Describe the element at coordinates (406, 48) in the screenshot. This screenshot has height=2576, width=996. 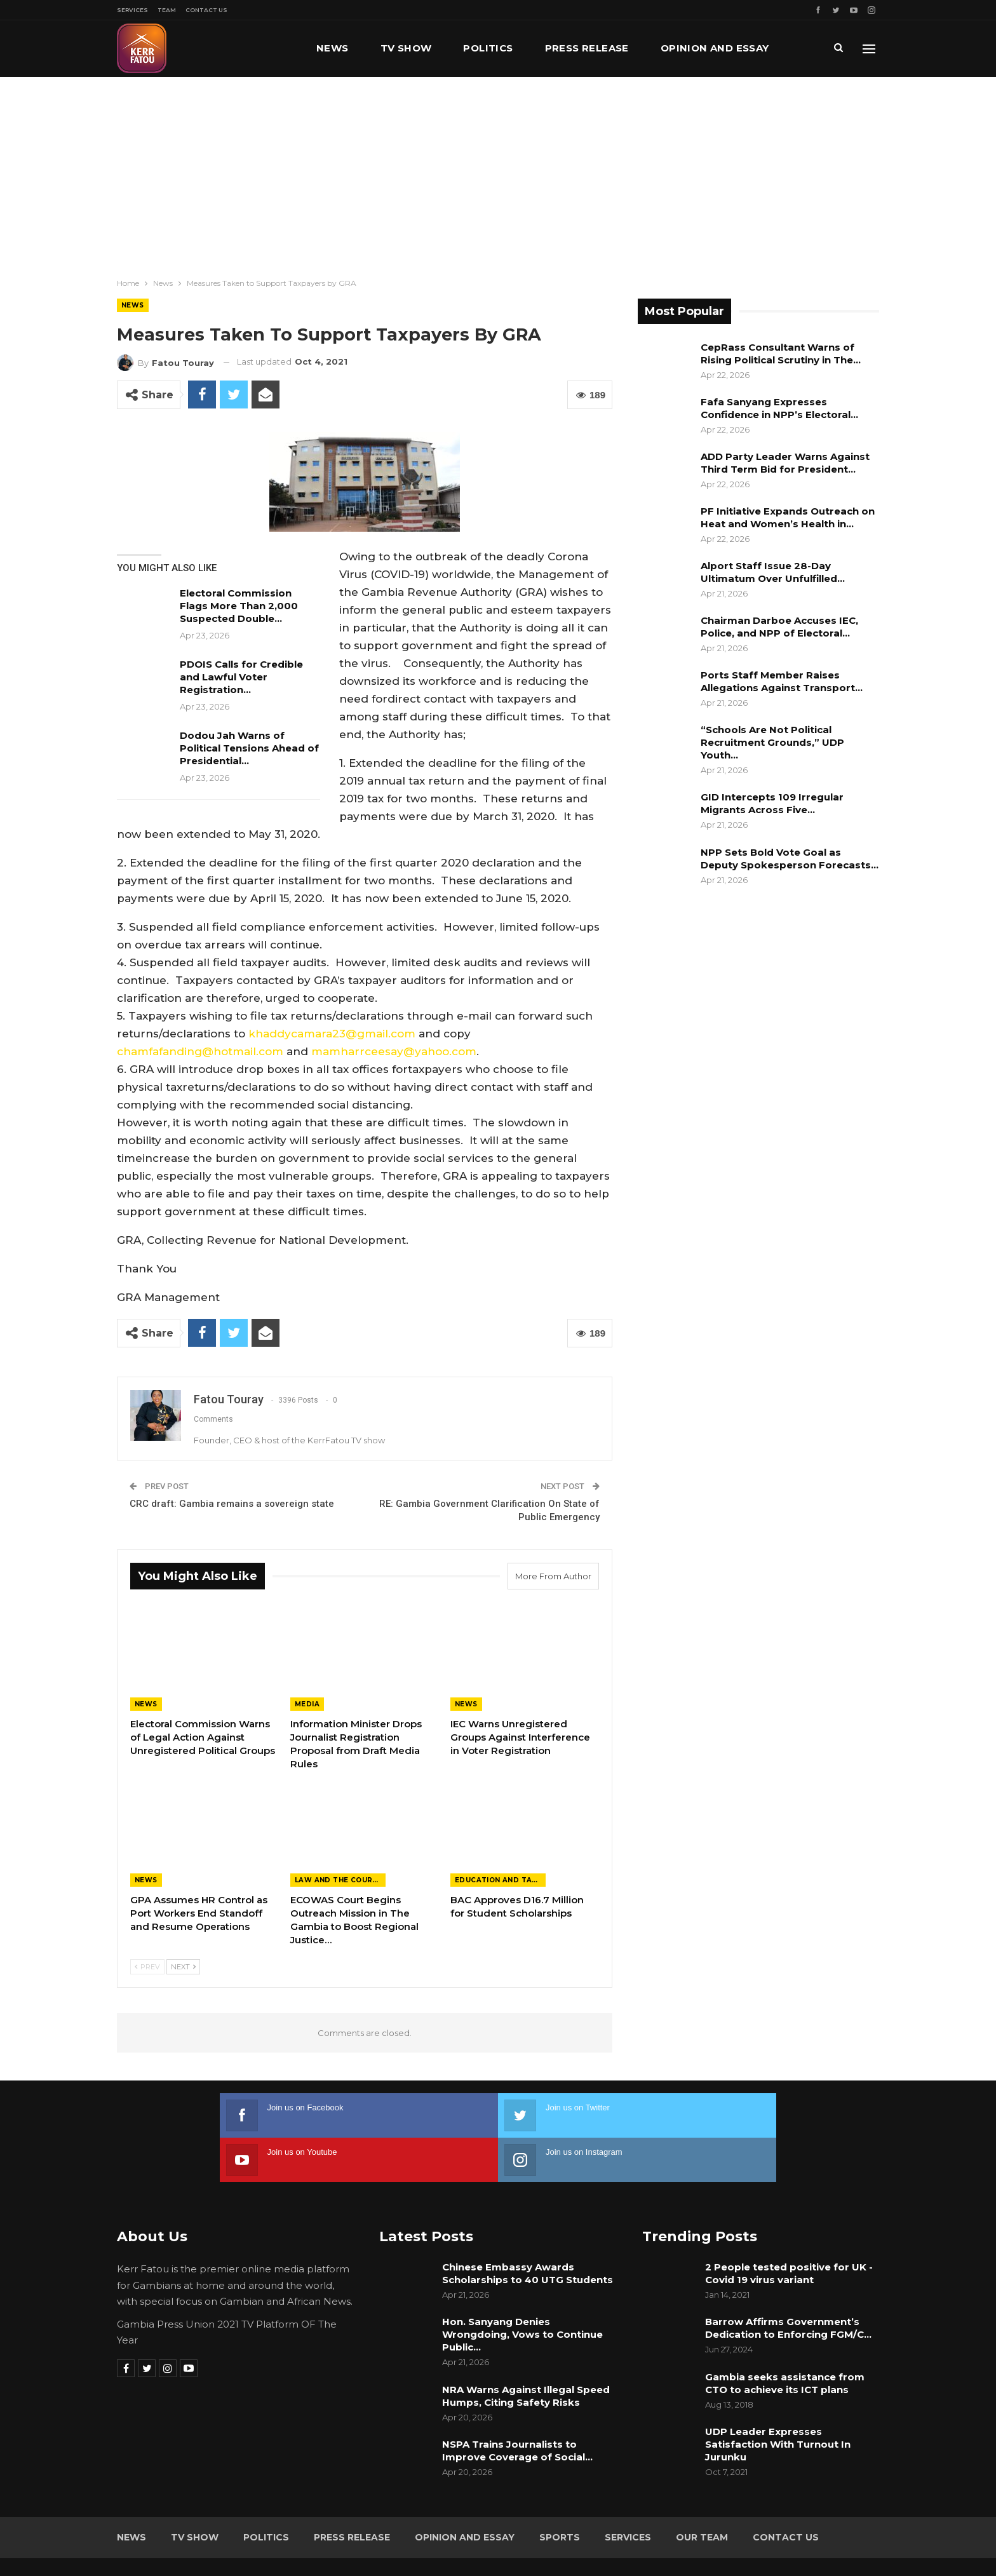
I see `TV Show` at that location.